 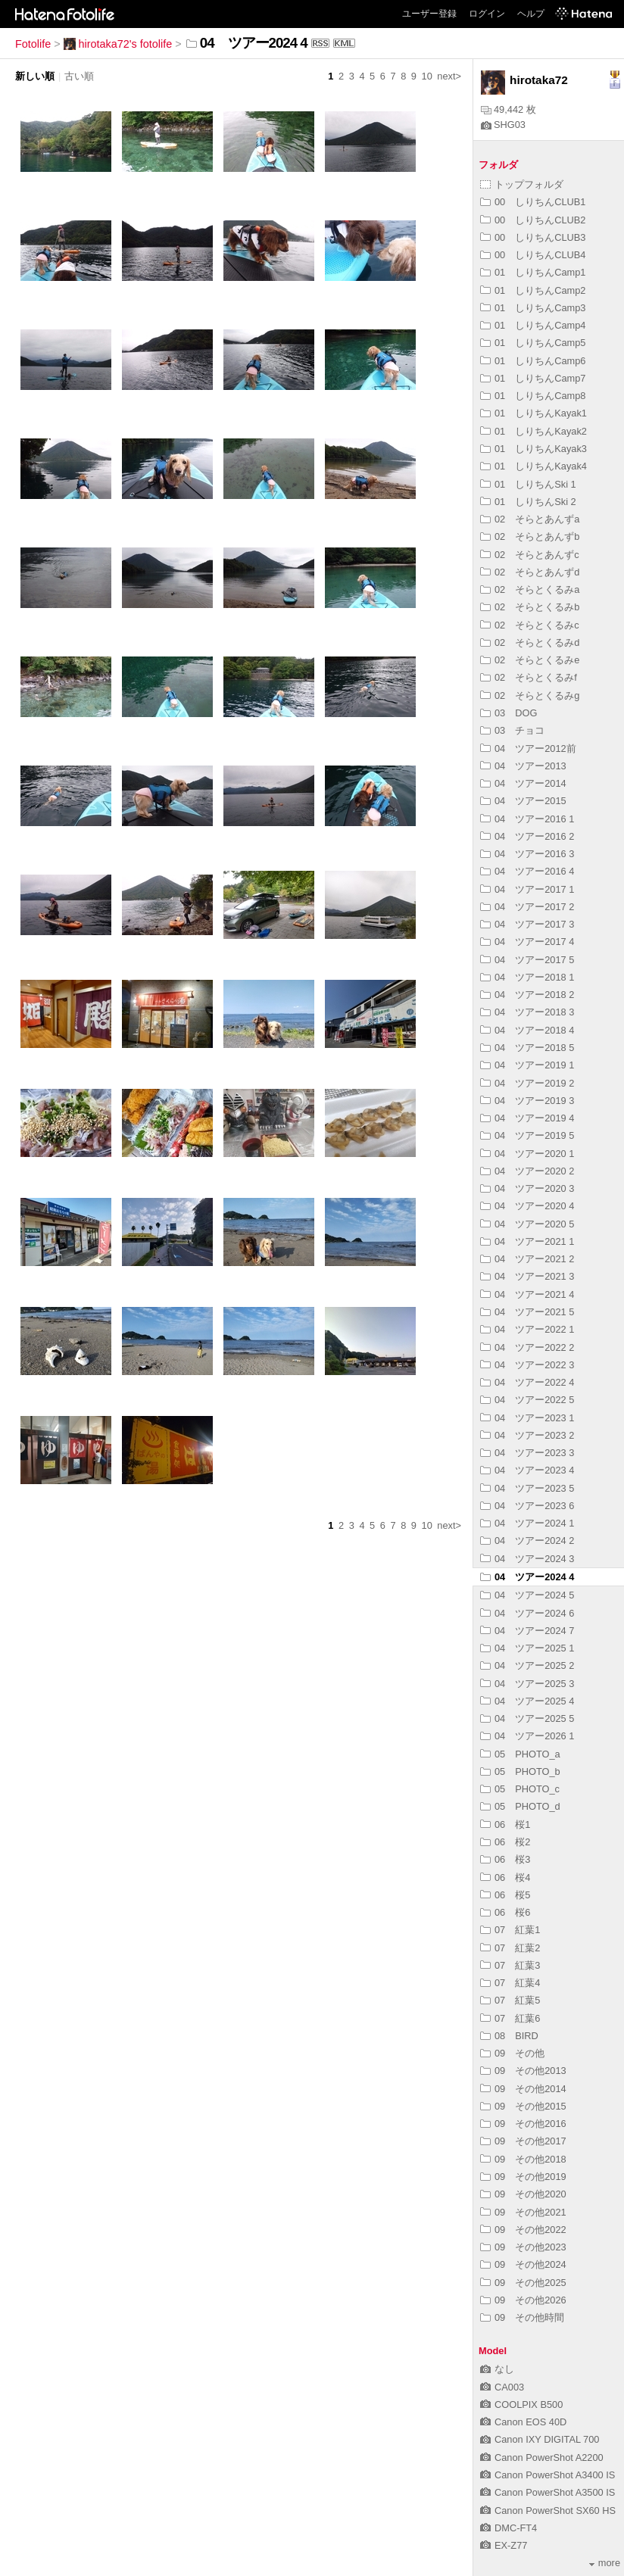 What do you see at coordinates (530, 13) in the screenshot?
I see `ヘルプ` at bounding box center [530, 13].